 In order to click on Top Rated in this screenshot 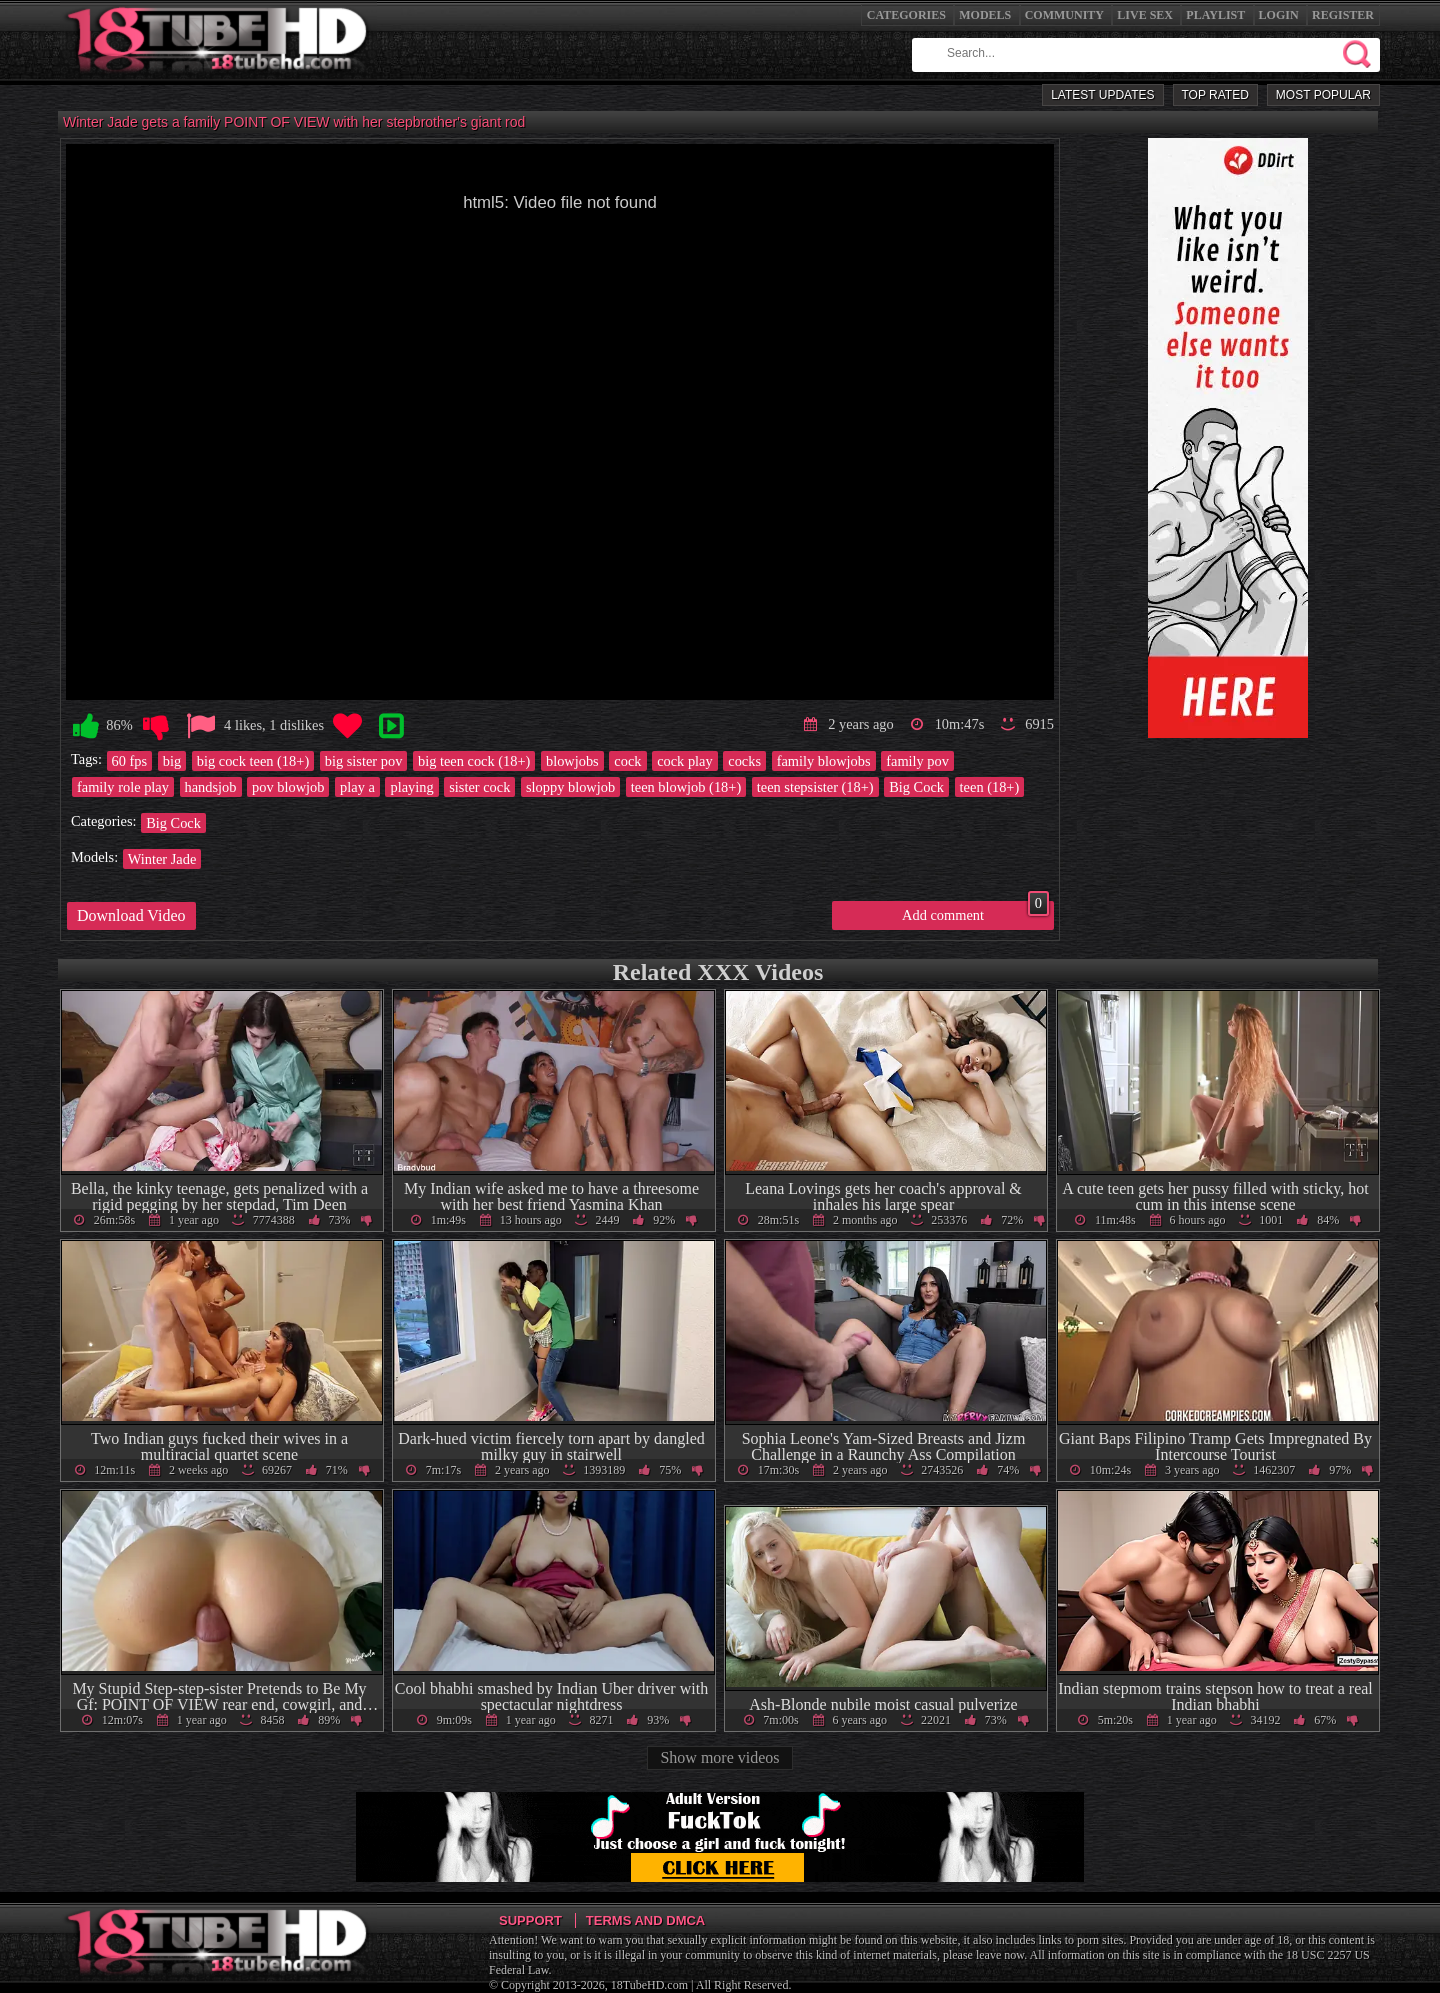, I will do `click(1215, 95)`.